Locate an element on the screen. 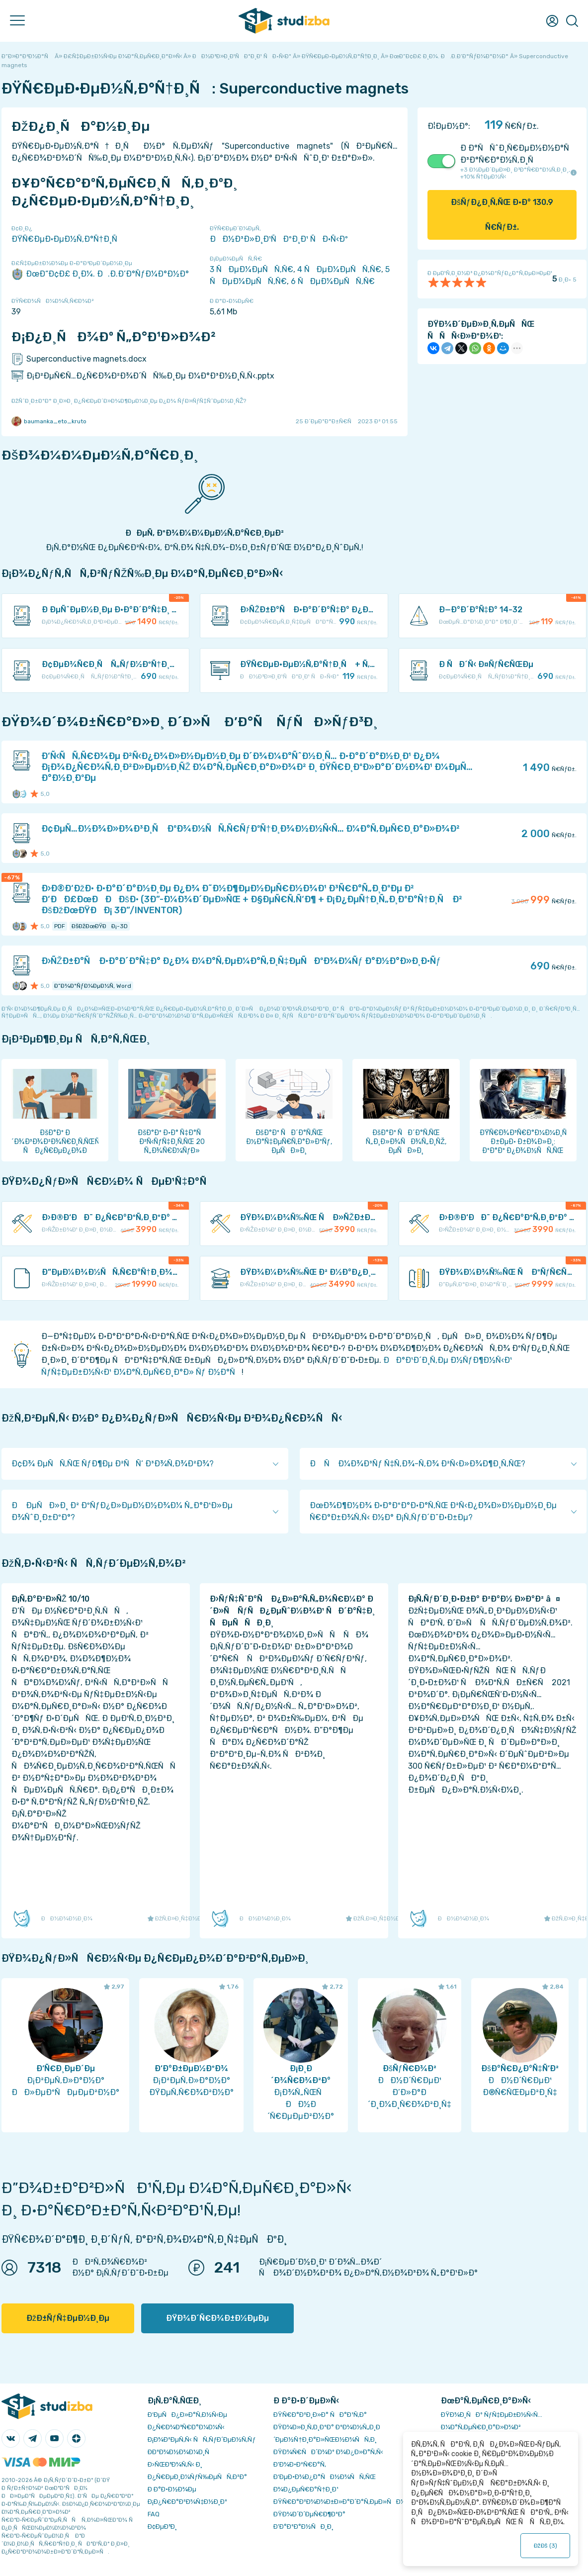 Image resolution: width=588 pixels, height=2576 pixels. ÐžÐš () is located at coordinates (545, 2545).